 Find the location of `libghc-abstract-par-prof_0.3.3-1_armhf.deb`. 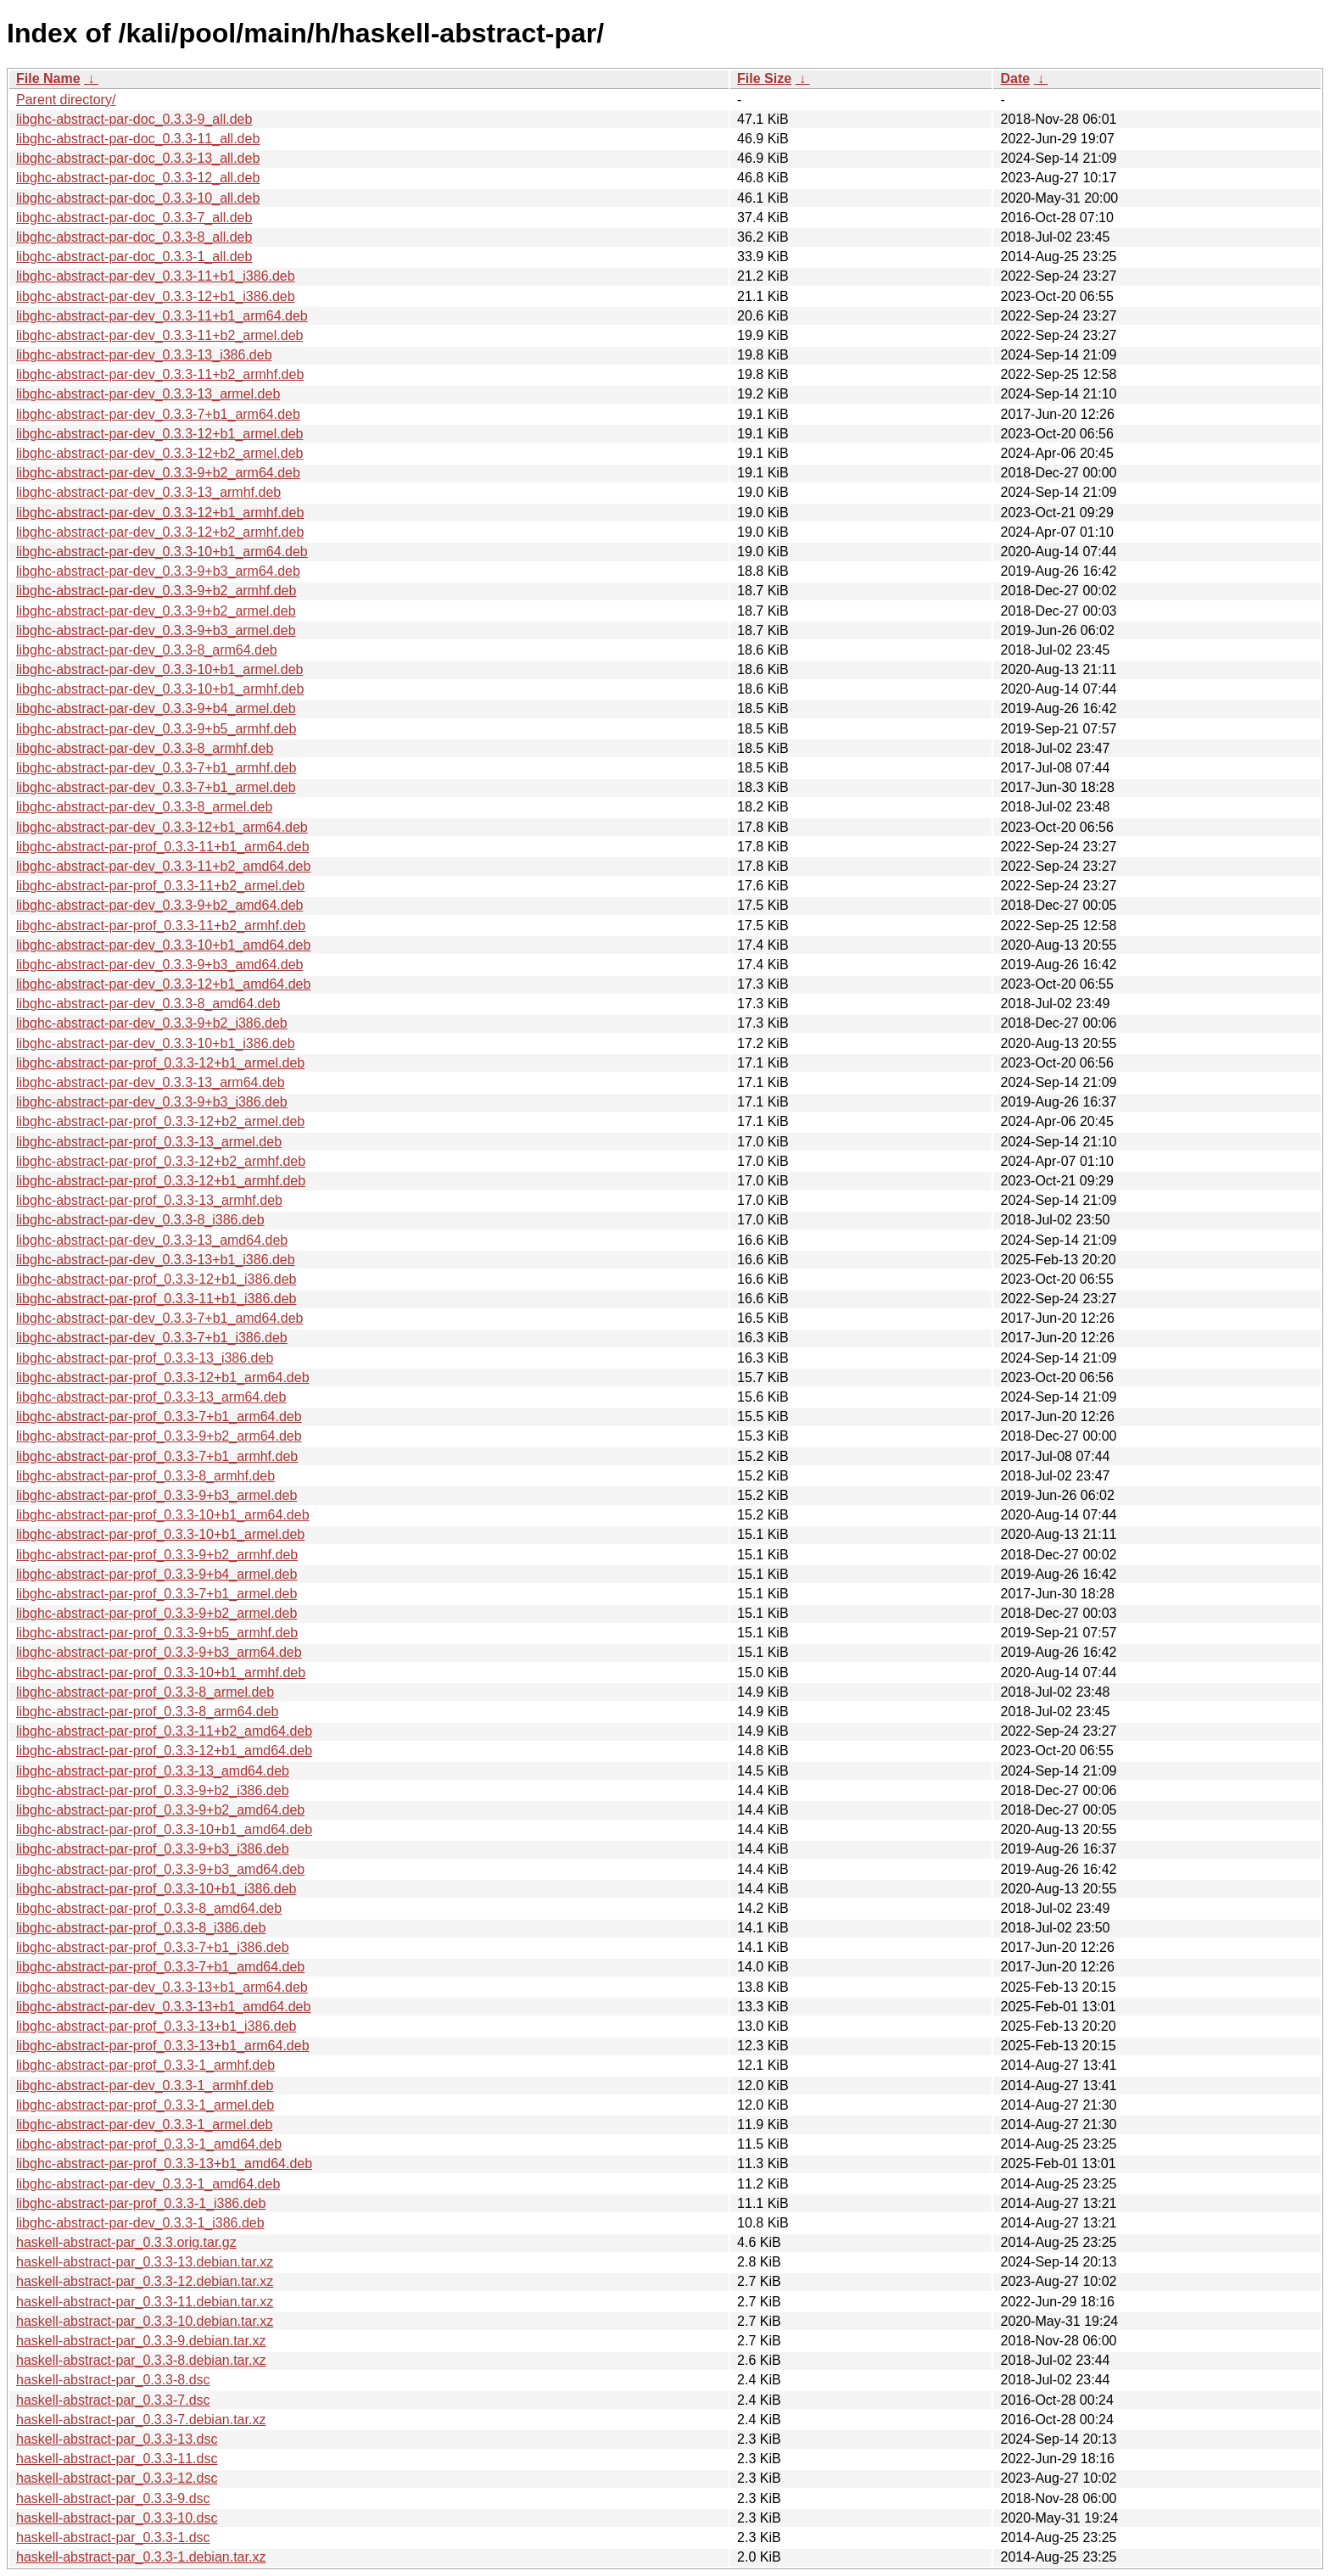

libghc-abstract-par-prof_0.3.3-1_armhf.deb is located at coordinates (145, 2065).